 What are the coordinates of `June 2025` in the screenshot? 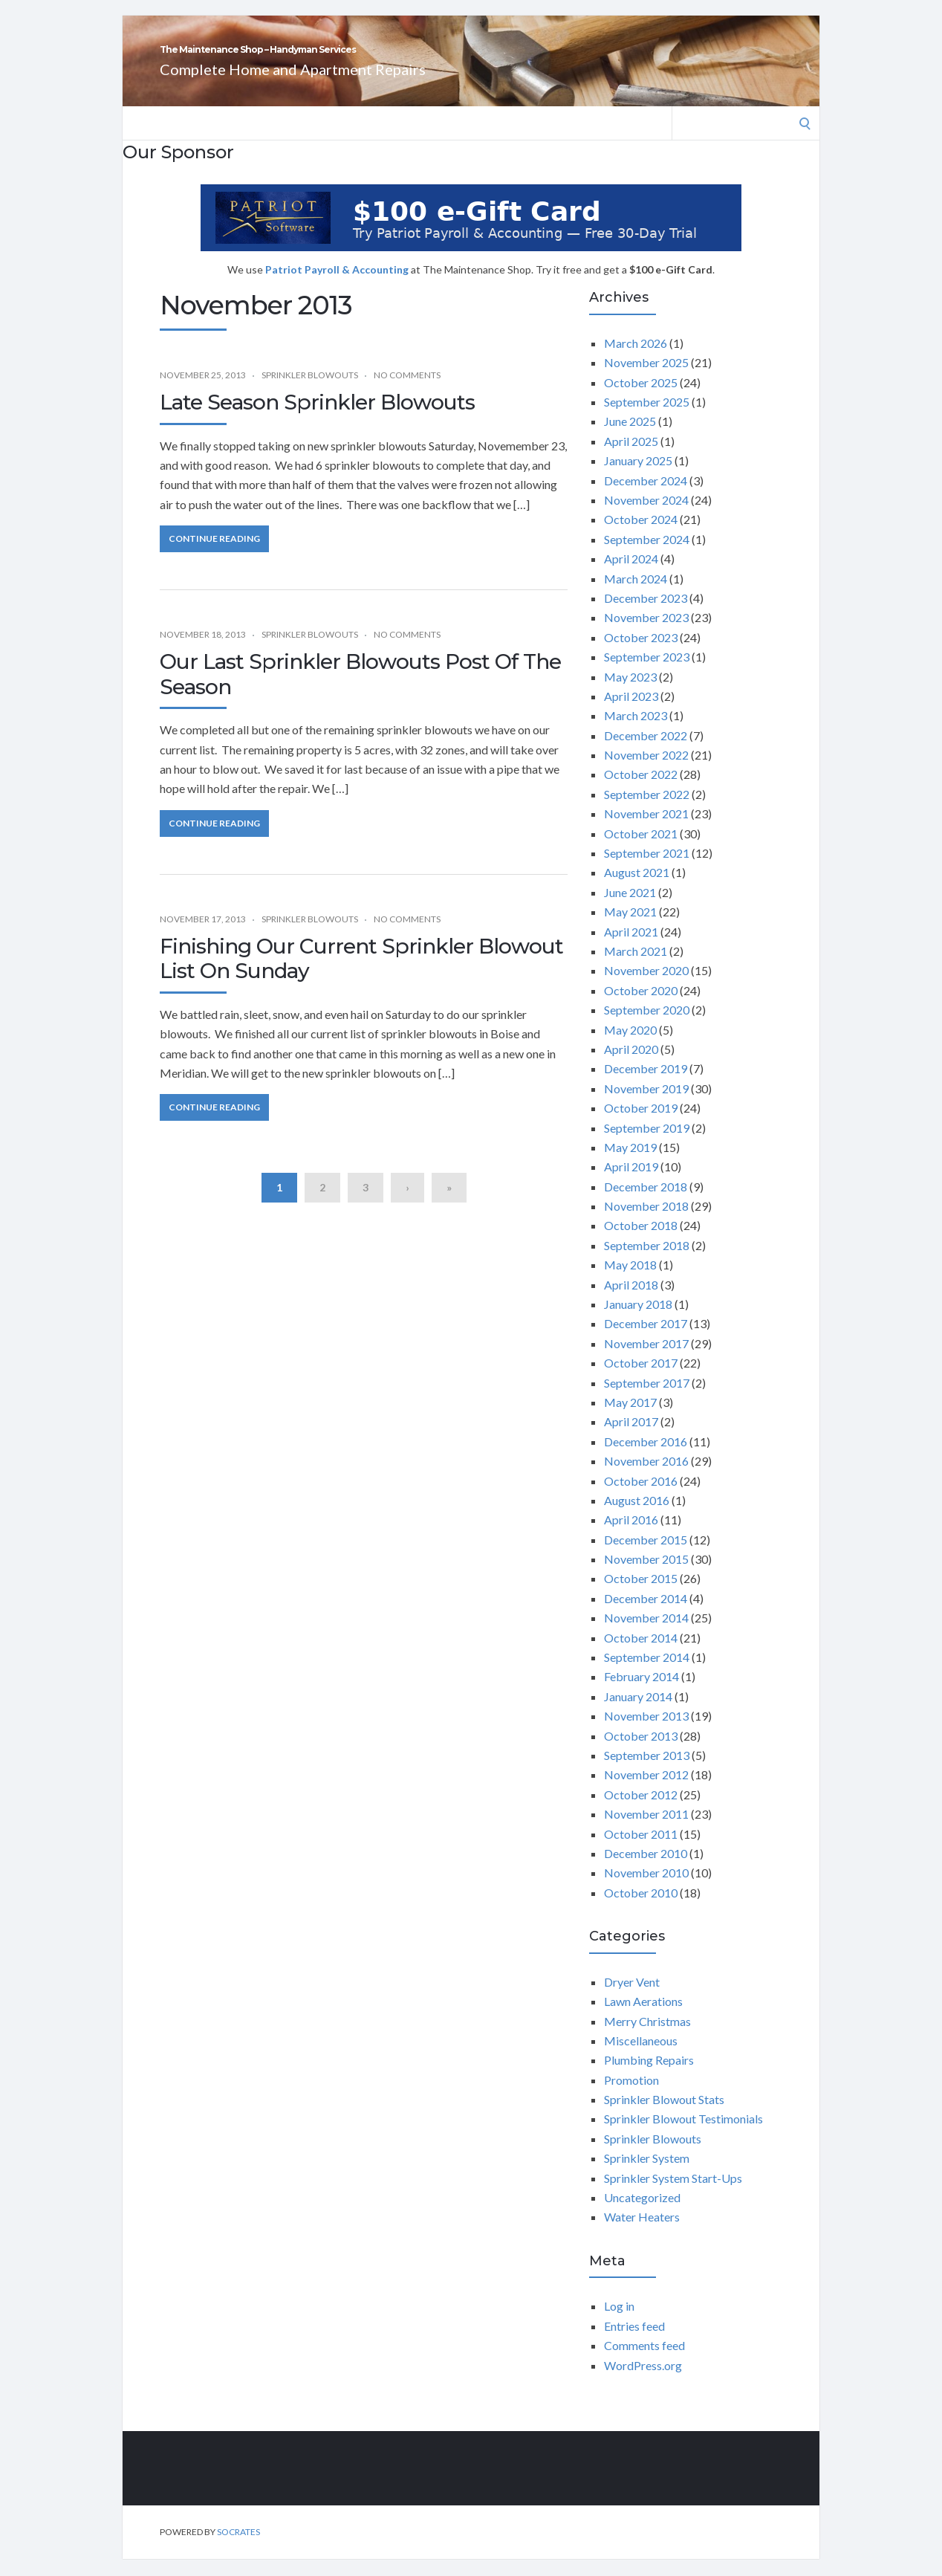 It's located at (630, 437).